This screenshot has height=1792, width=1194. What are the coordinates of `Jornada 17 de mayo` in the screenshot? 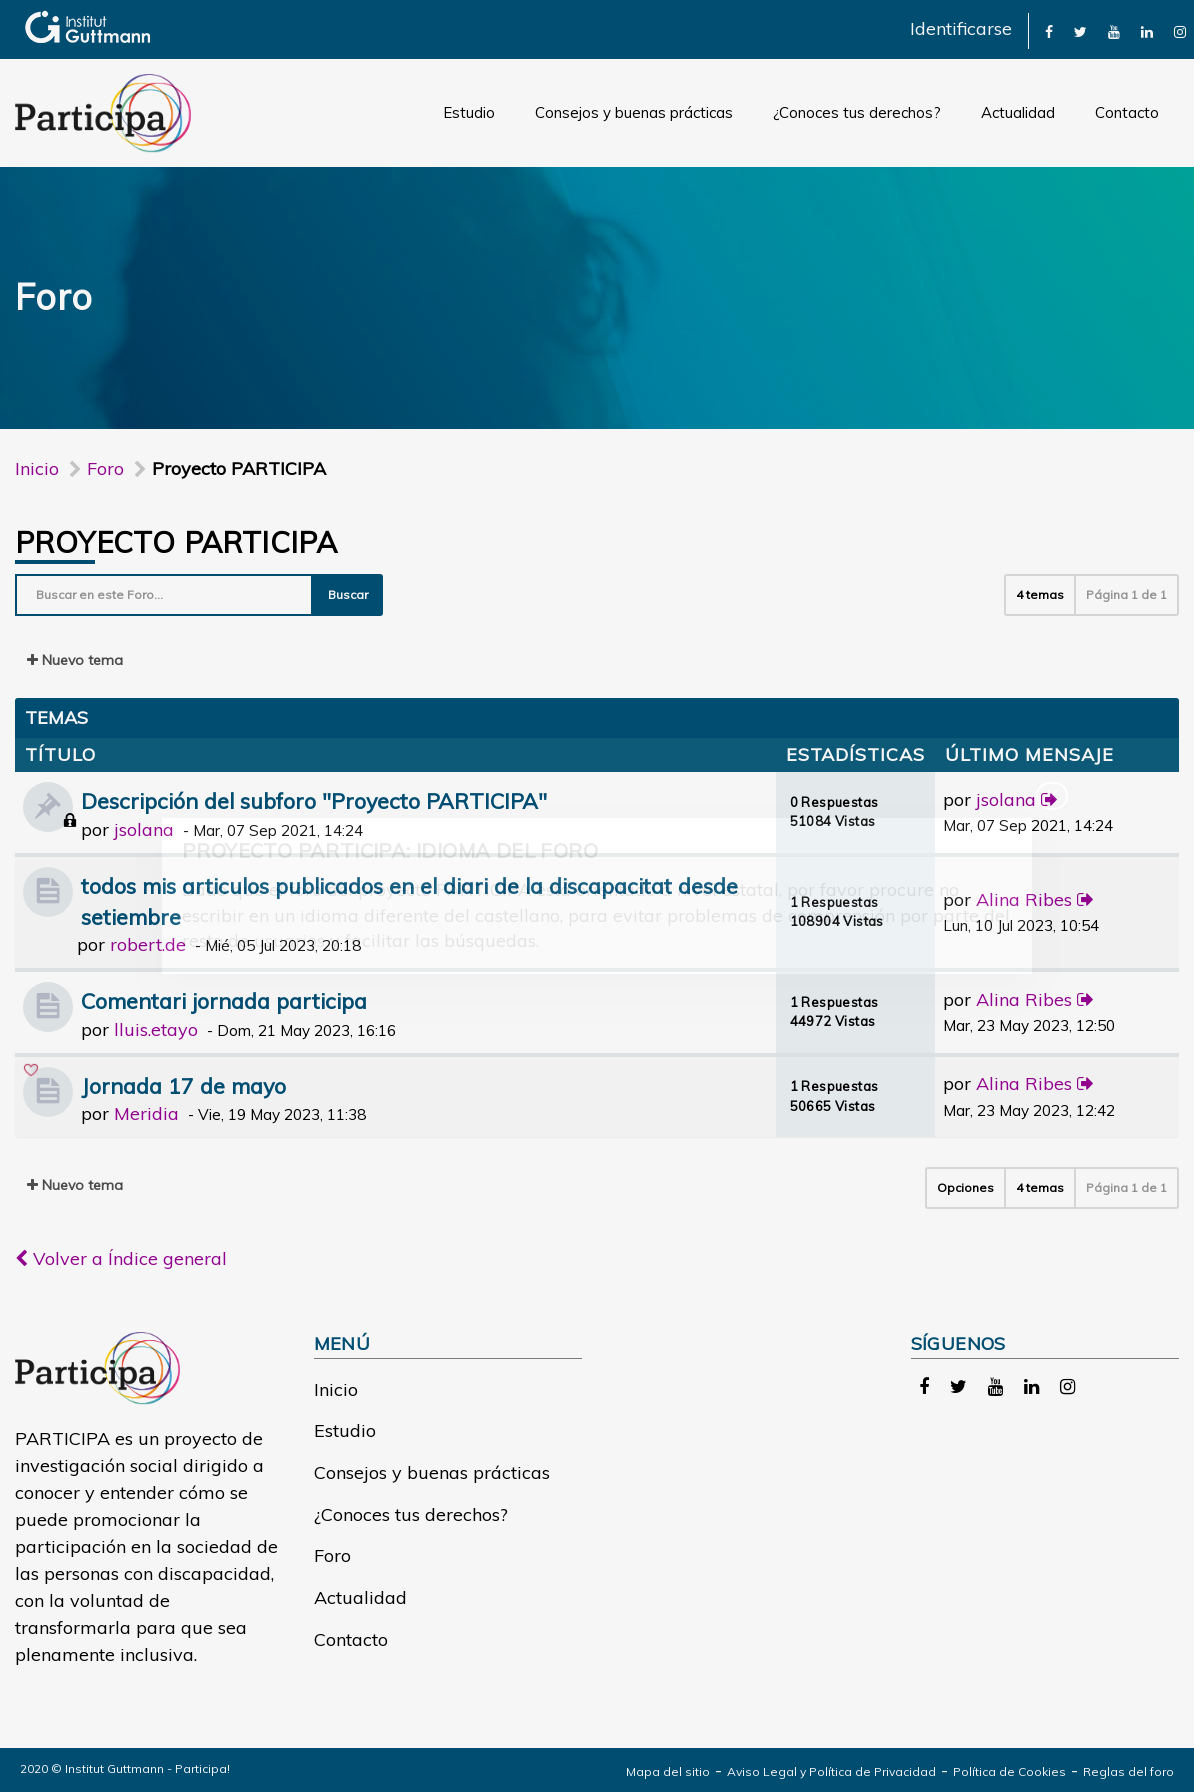 It's located at (183, 1085).